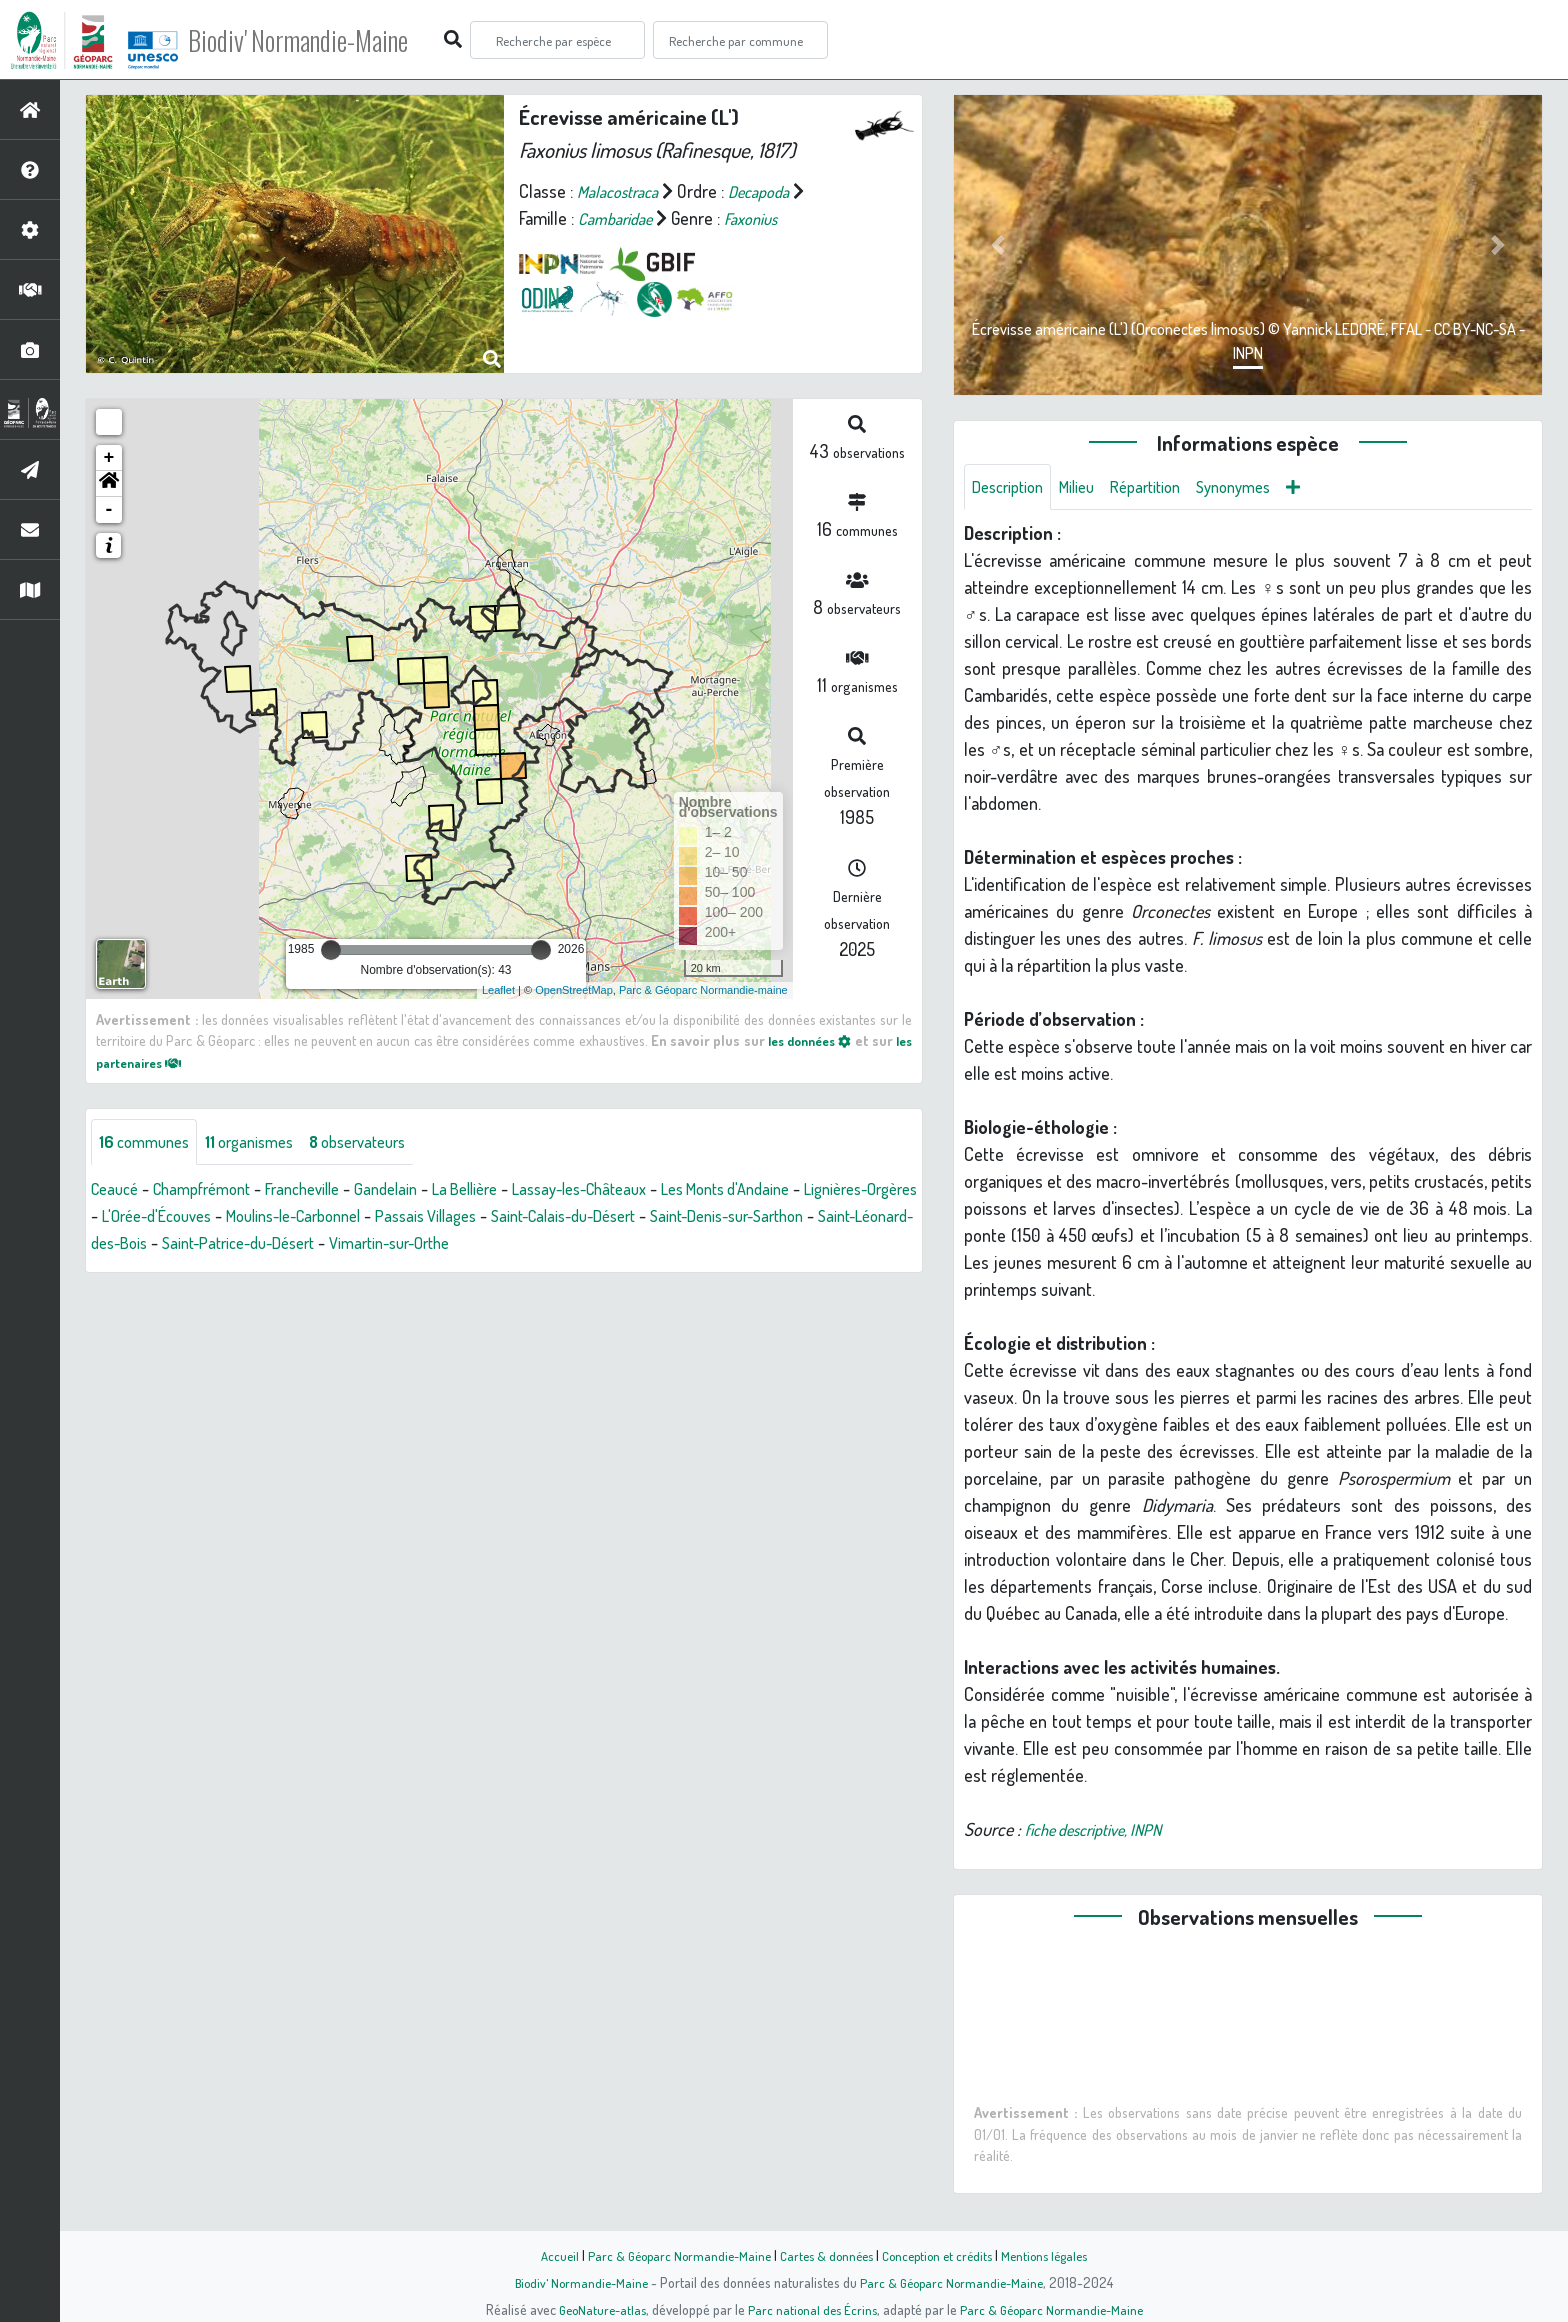 The height and width of the screenshot is (2322, 1568). Describe the element at coordinates (449, 1218) in the screenshot. I see `Moulins-le-Carbonnel` at that location.